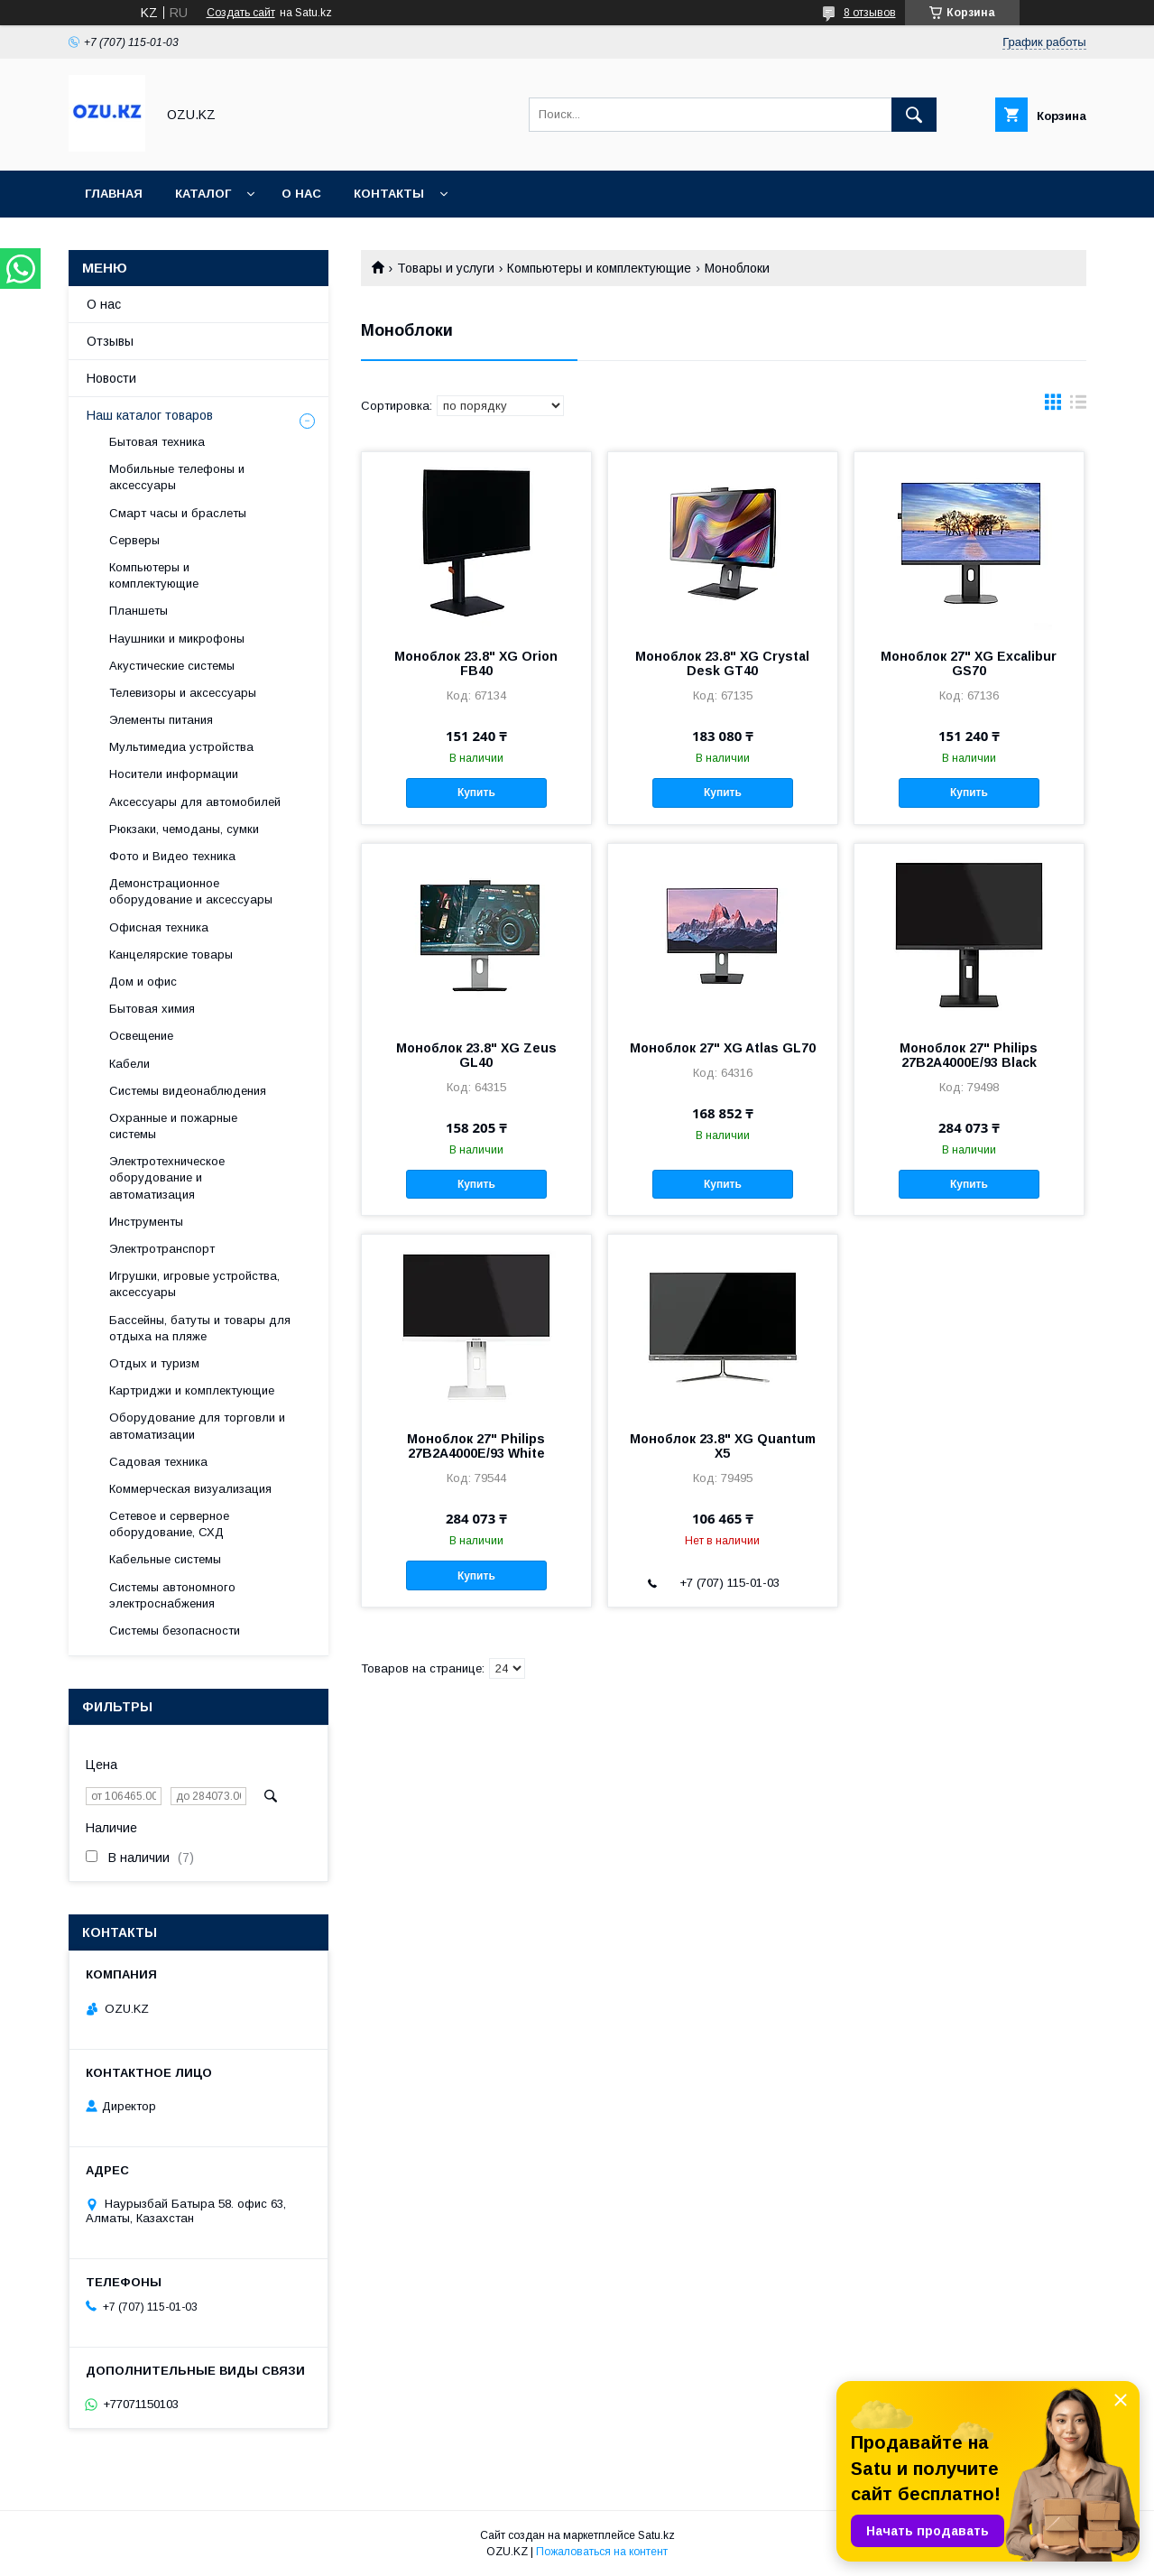  Describe the element at coordinates (241, 12) in the screenshot. I see `Создать сайт` at that location.